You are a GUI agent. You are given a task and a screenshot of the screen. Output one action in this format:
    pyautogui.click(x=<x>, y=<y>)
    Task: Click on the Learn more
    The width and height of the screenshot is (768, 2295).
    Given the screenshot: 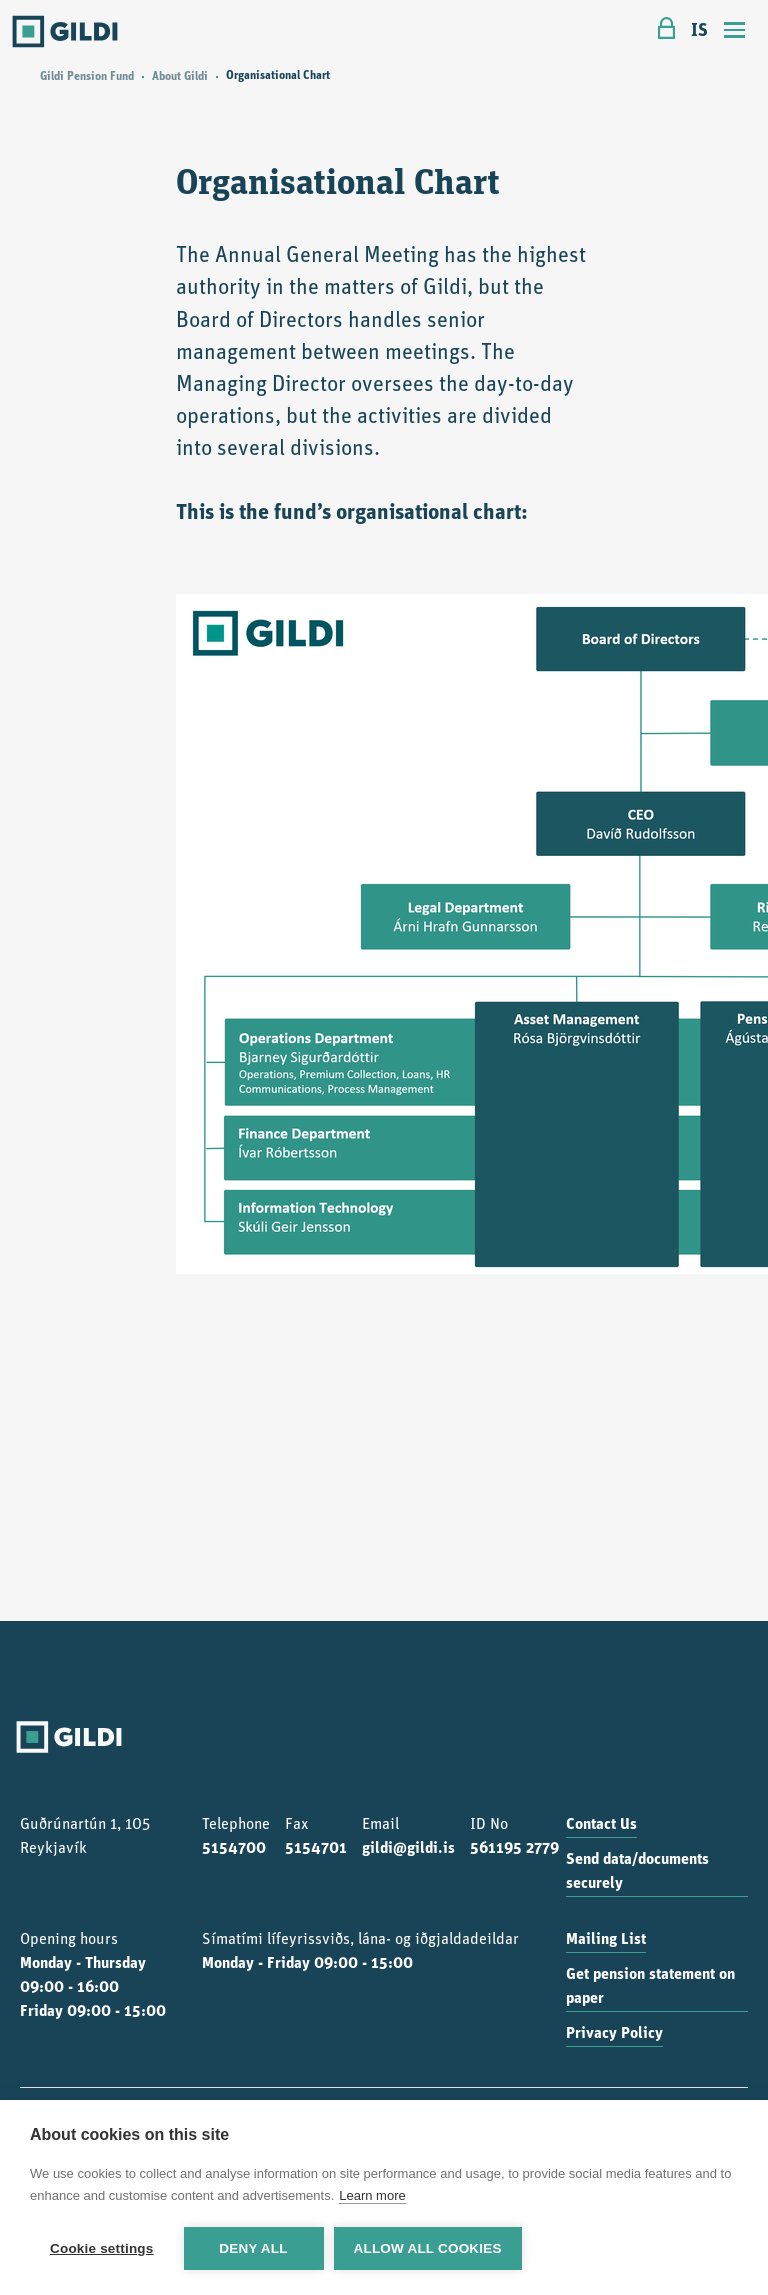 What is the action you would take?
    pyautogui.click(x=372, y=2195)
    